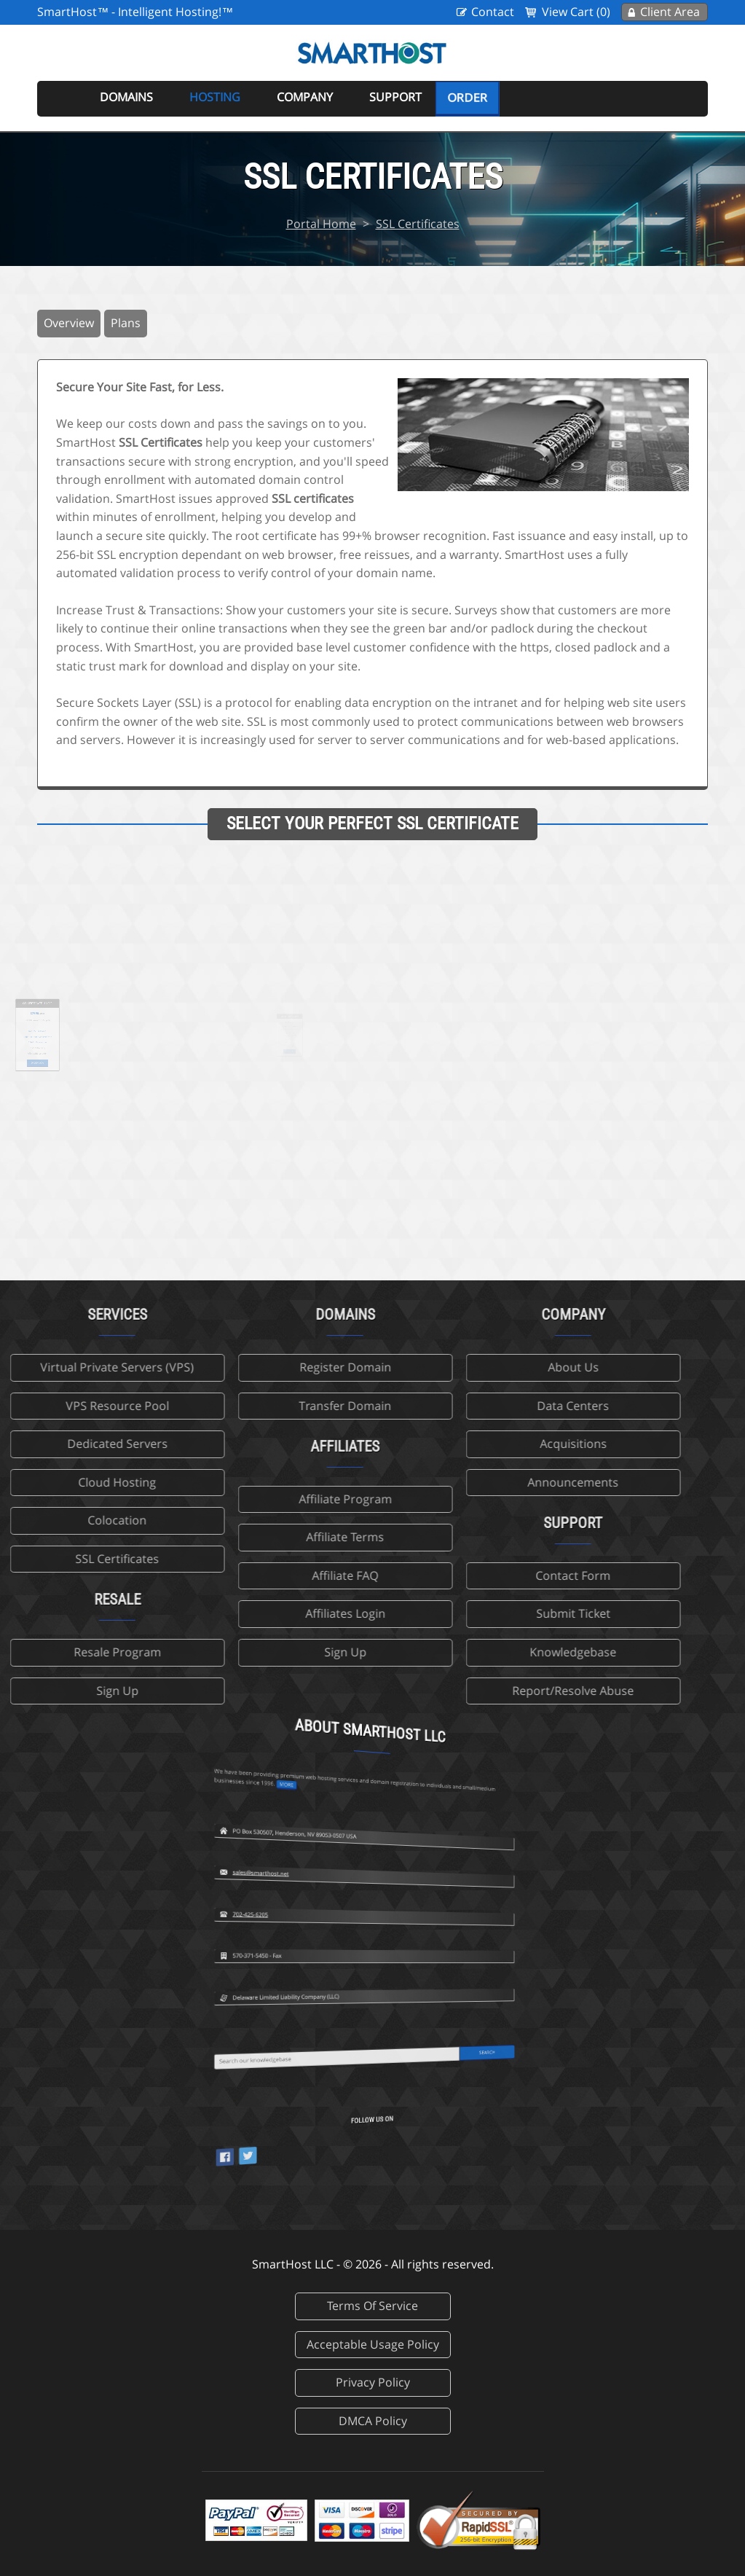 The height and width of the screenshot is (2576, 745). Describe the element at coordinates (481, 1444) in the screenshot. I see `Acquisitions` at that location.